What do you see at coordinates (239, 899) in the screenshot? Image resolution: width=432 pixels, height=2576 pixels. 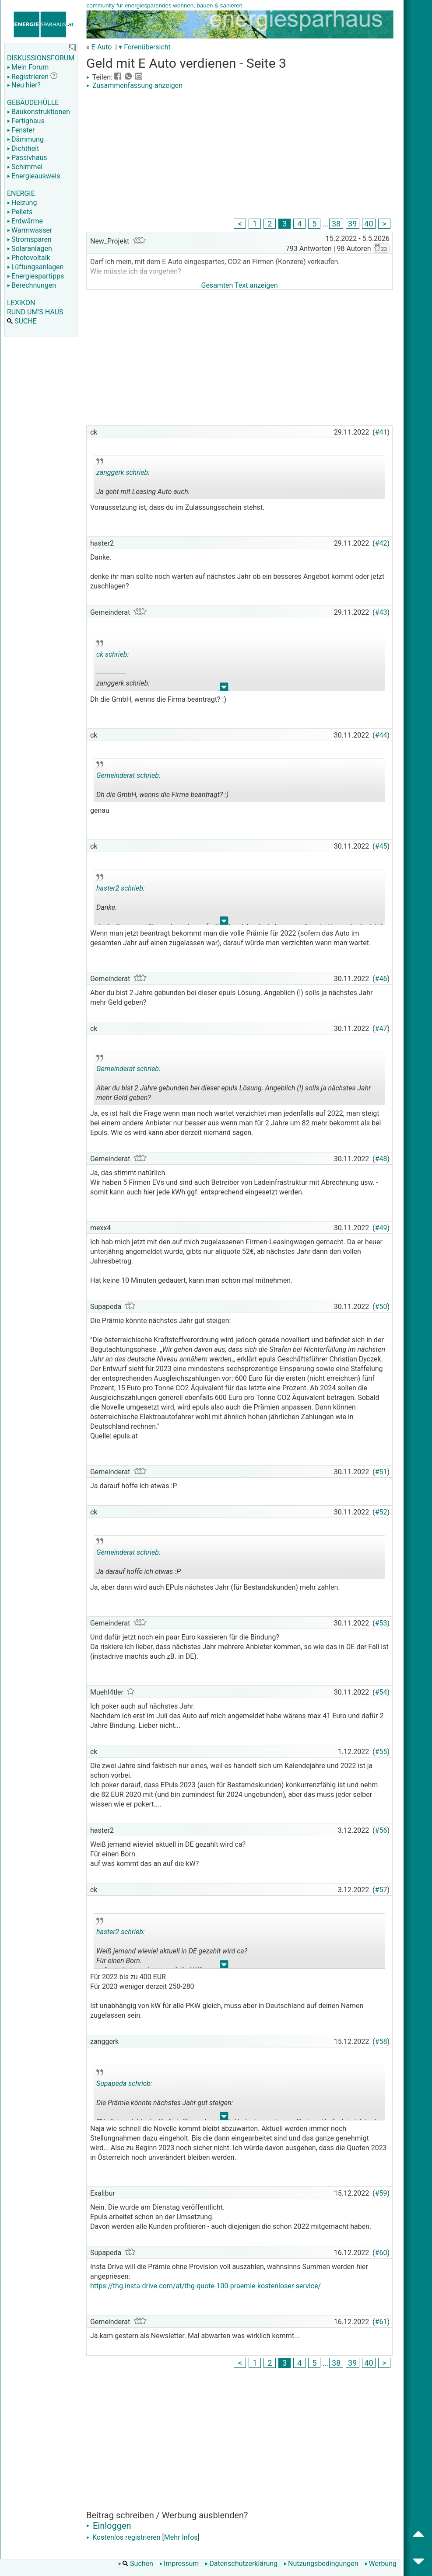 I see `Danke. denke ihr man sollte noch warten auf nächstes Jahr ob ein besseres Angebot kommt oder jetzt zuschlagen?` at bounding box center [239, 899].